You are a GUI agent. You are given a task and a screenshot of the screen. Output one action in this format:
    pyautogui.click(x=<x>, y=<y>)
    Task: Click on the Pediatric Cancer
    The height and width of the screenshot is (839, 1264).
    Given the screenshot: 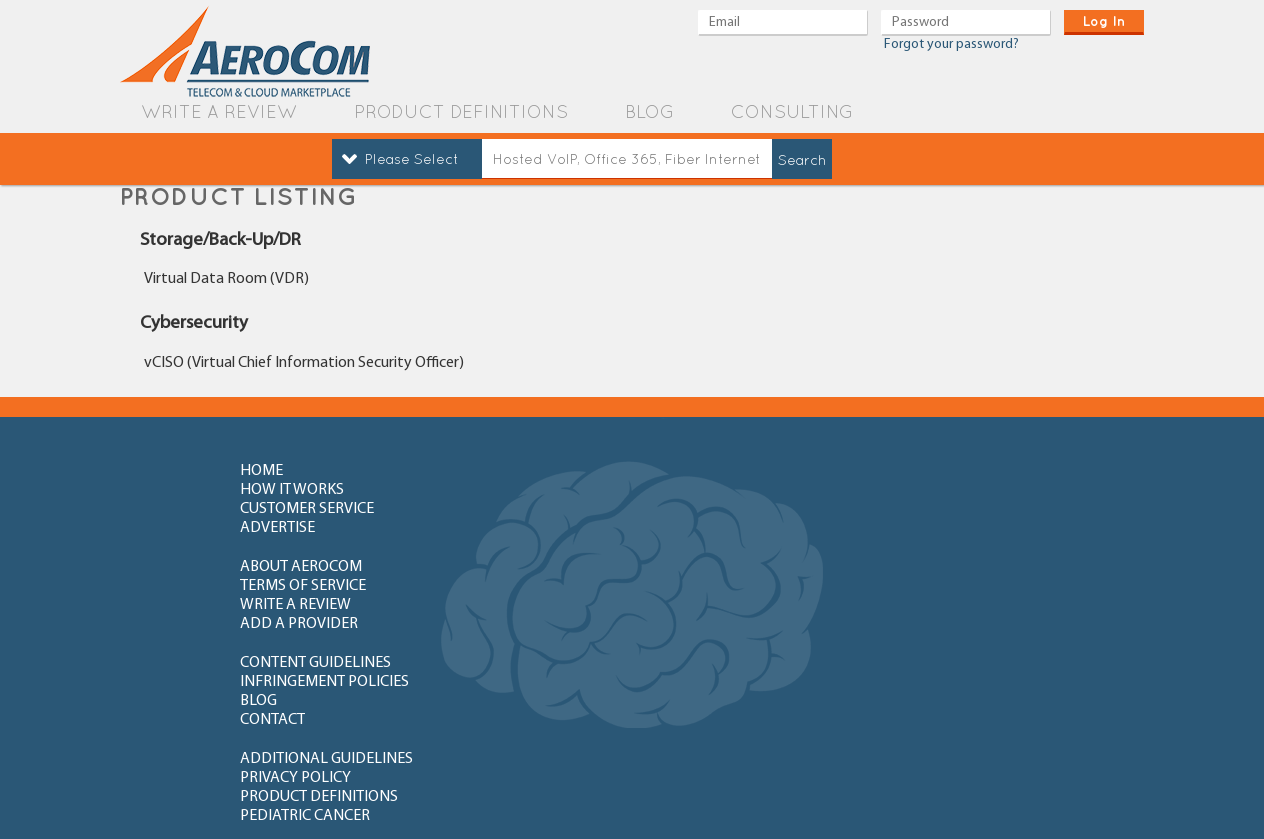 What is the action you would take?
    pyautogui.click(x=959, y=588)
    